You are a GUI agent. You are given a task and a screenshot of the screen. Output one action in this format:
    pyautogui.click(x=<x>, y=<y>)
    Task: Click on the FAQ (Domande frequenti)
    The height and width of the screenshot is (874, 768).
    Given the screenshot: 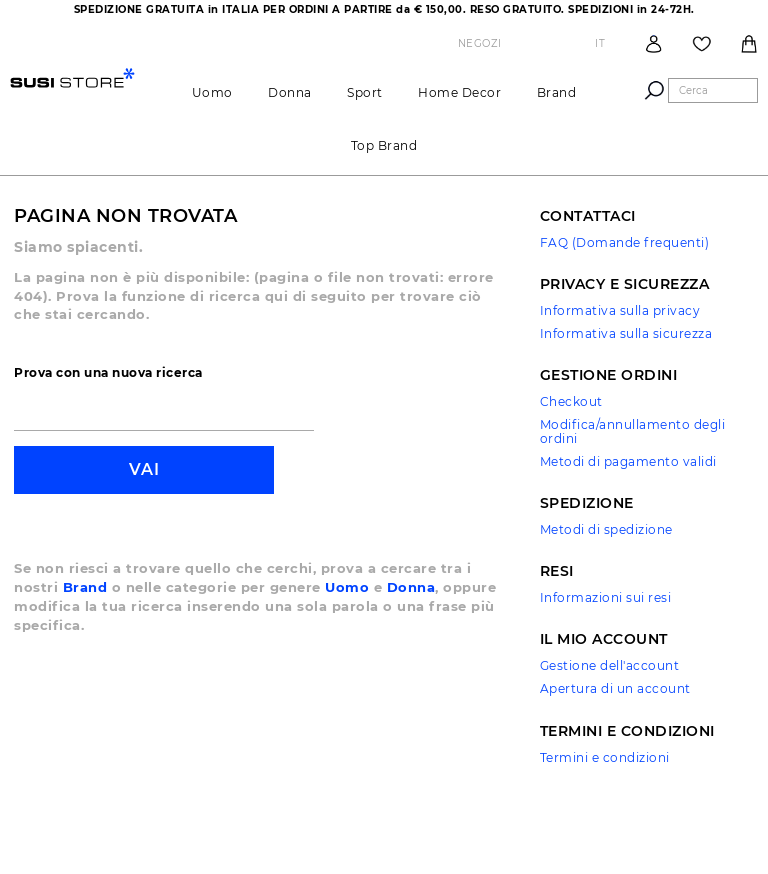 What is the action you would take?
    pyautogui.click(x=625, y=242)
    